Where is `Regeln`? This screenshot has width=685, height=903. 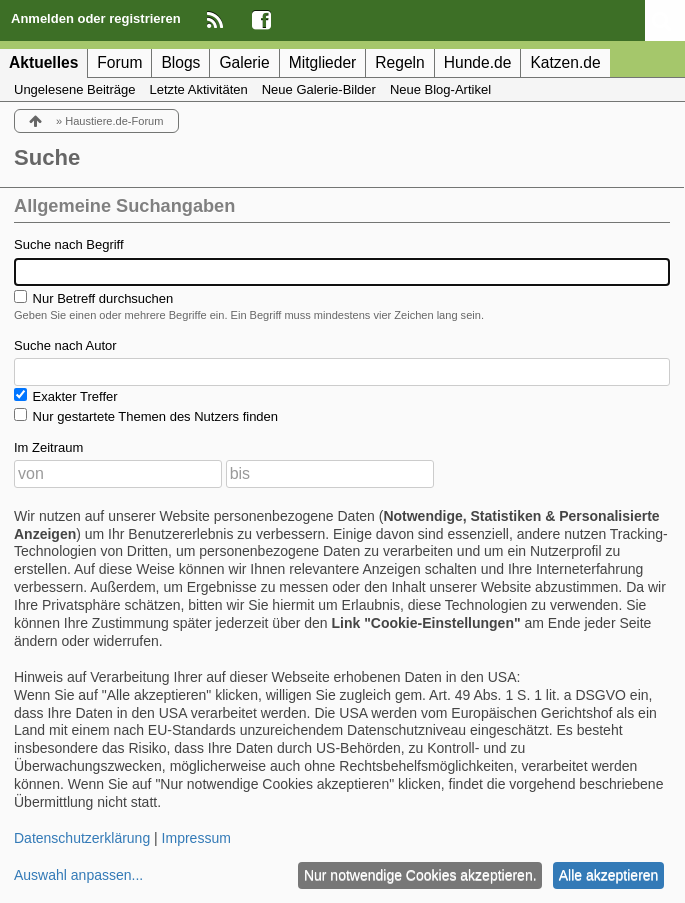
Regeln is located at coordinates (399, 62).